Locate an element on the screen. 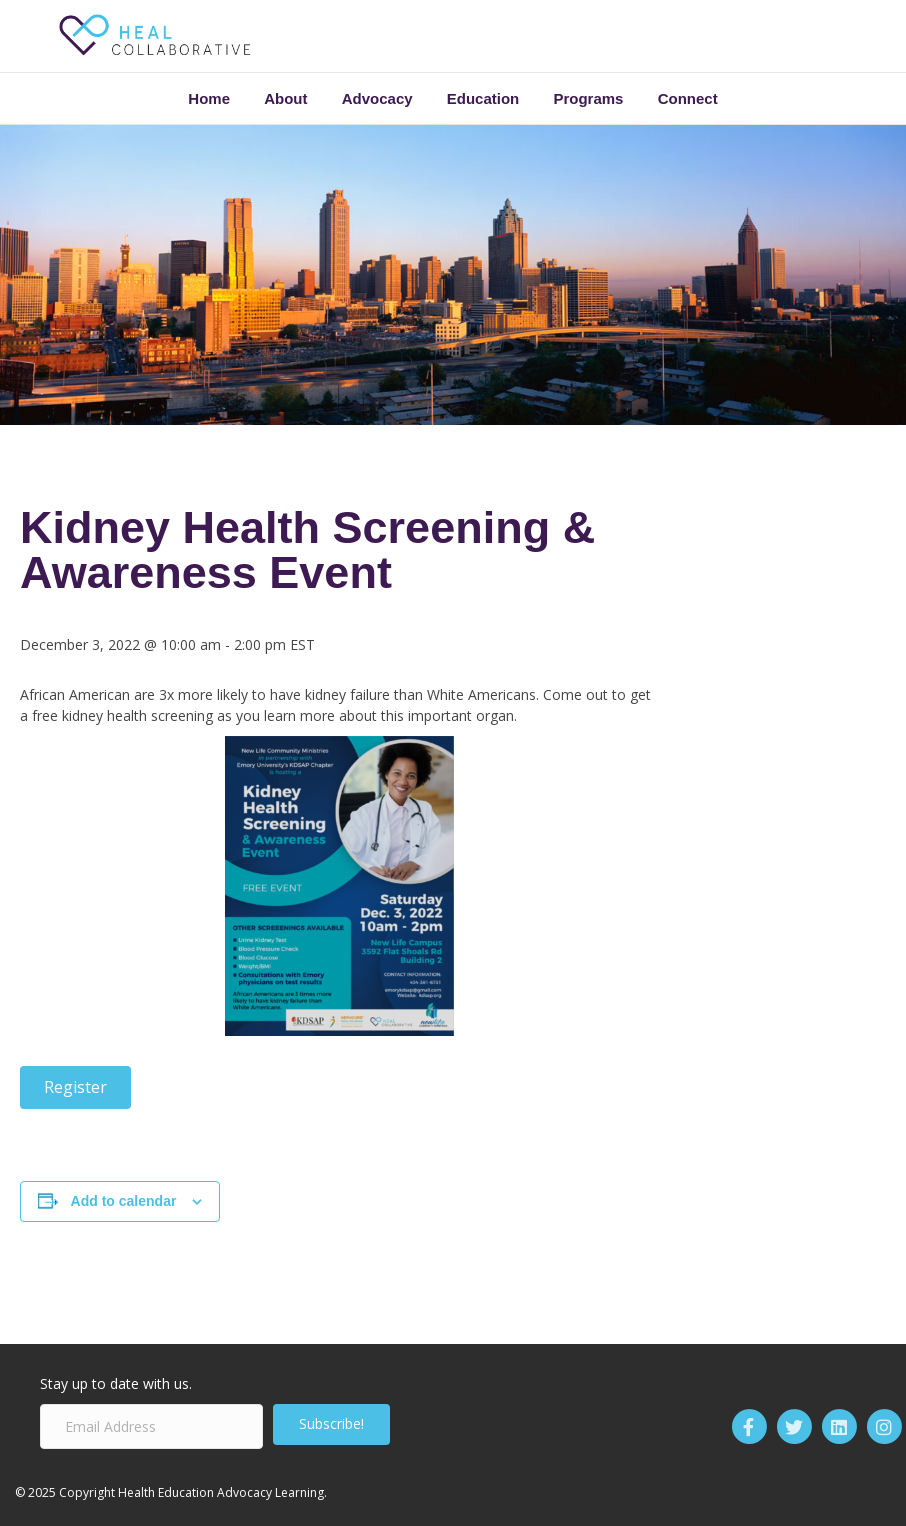 This screenshot has height=1526, width=906. Programs is located at coordinates (588, 98).